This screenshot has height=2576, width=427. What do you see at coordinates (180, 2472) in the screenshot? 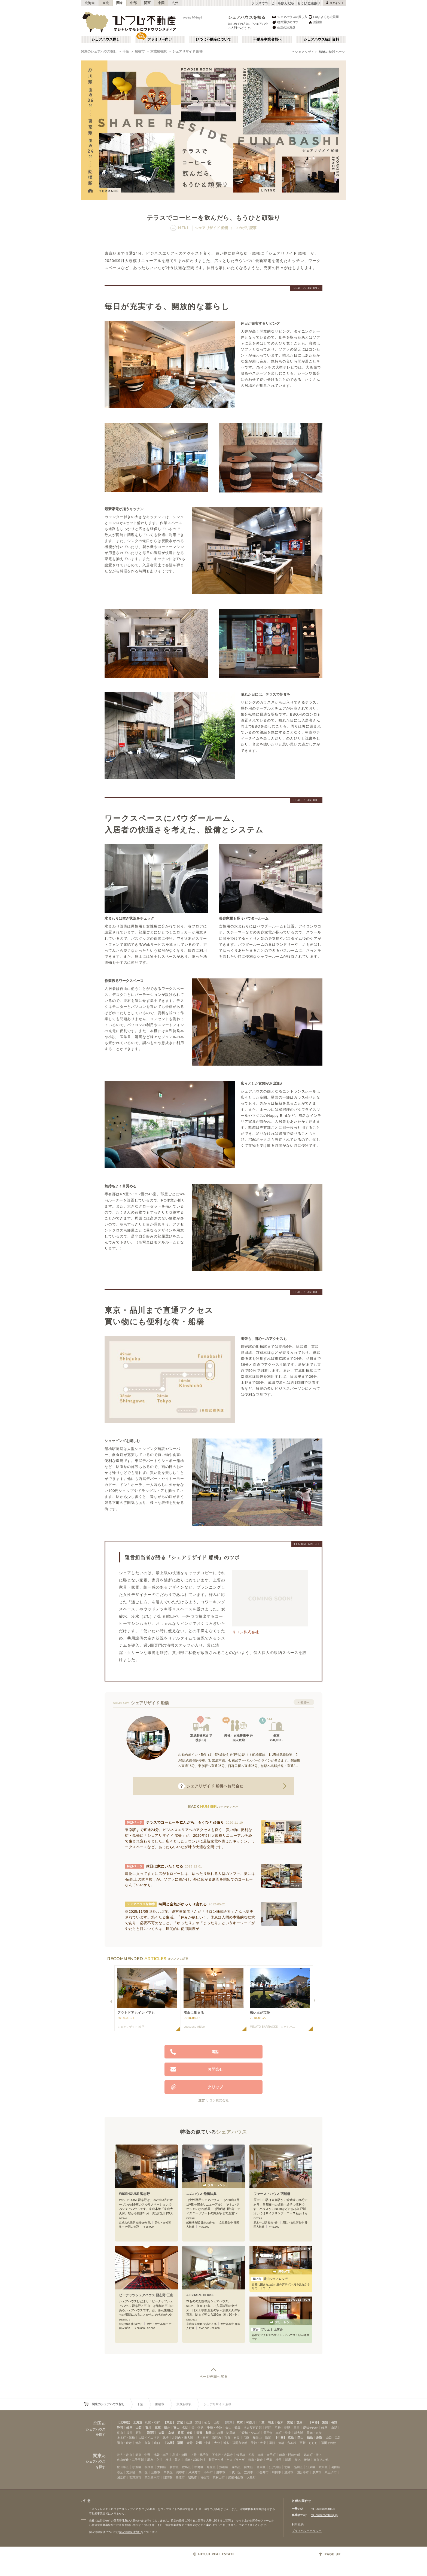
I see `調布市` at bounding box center [180, 2472].